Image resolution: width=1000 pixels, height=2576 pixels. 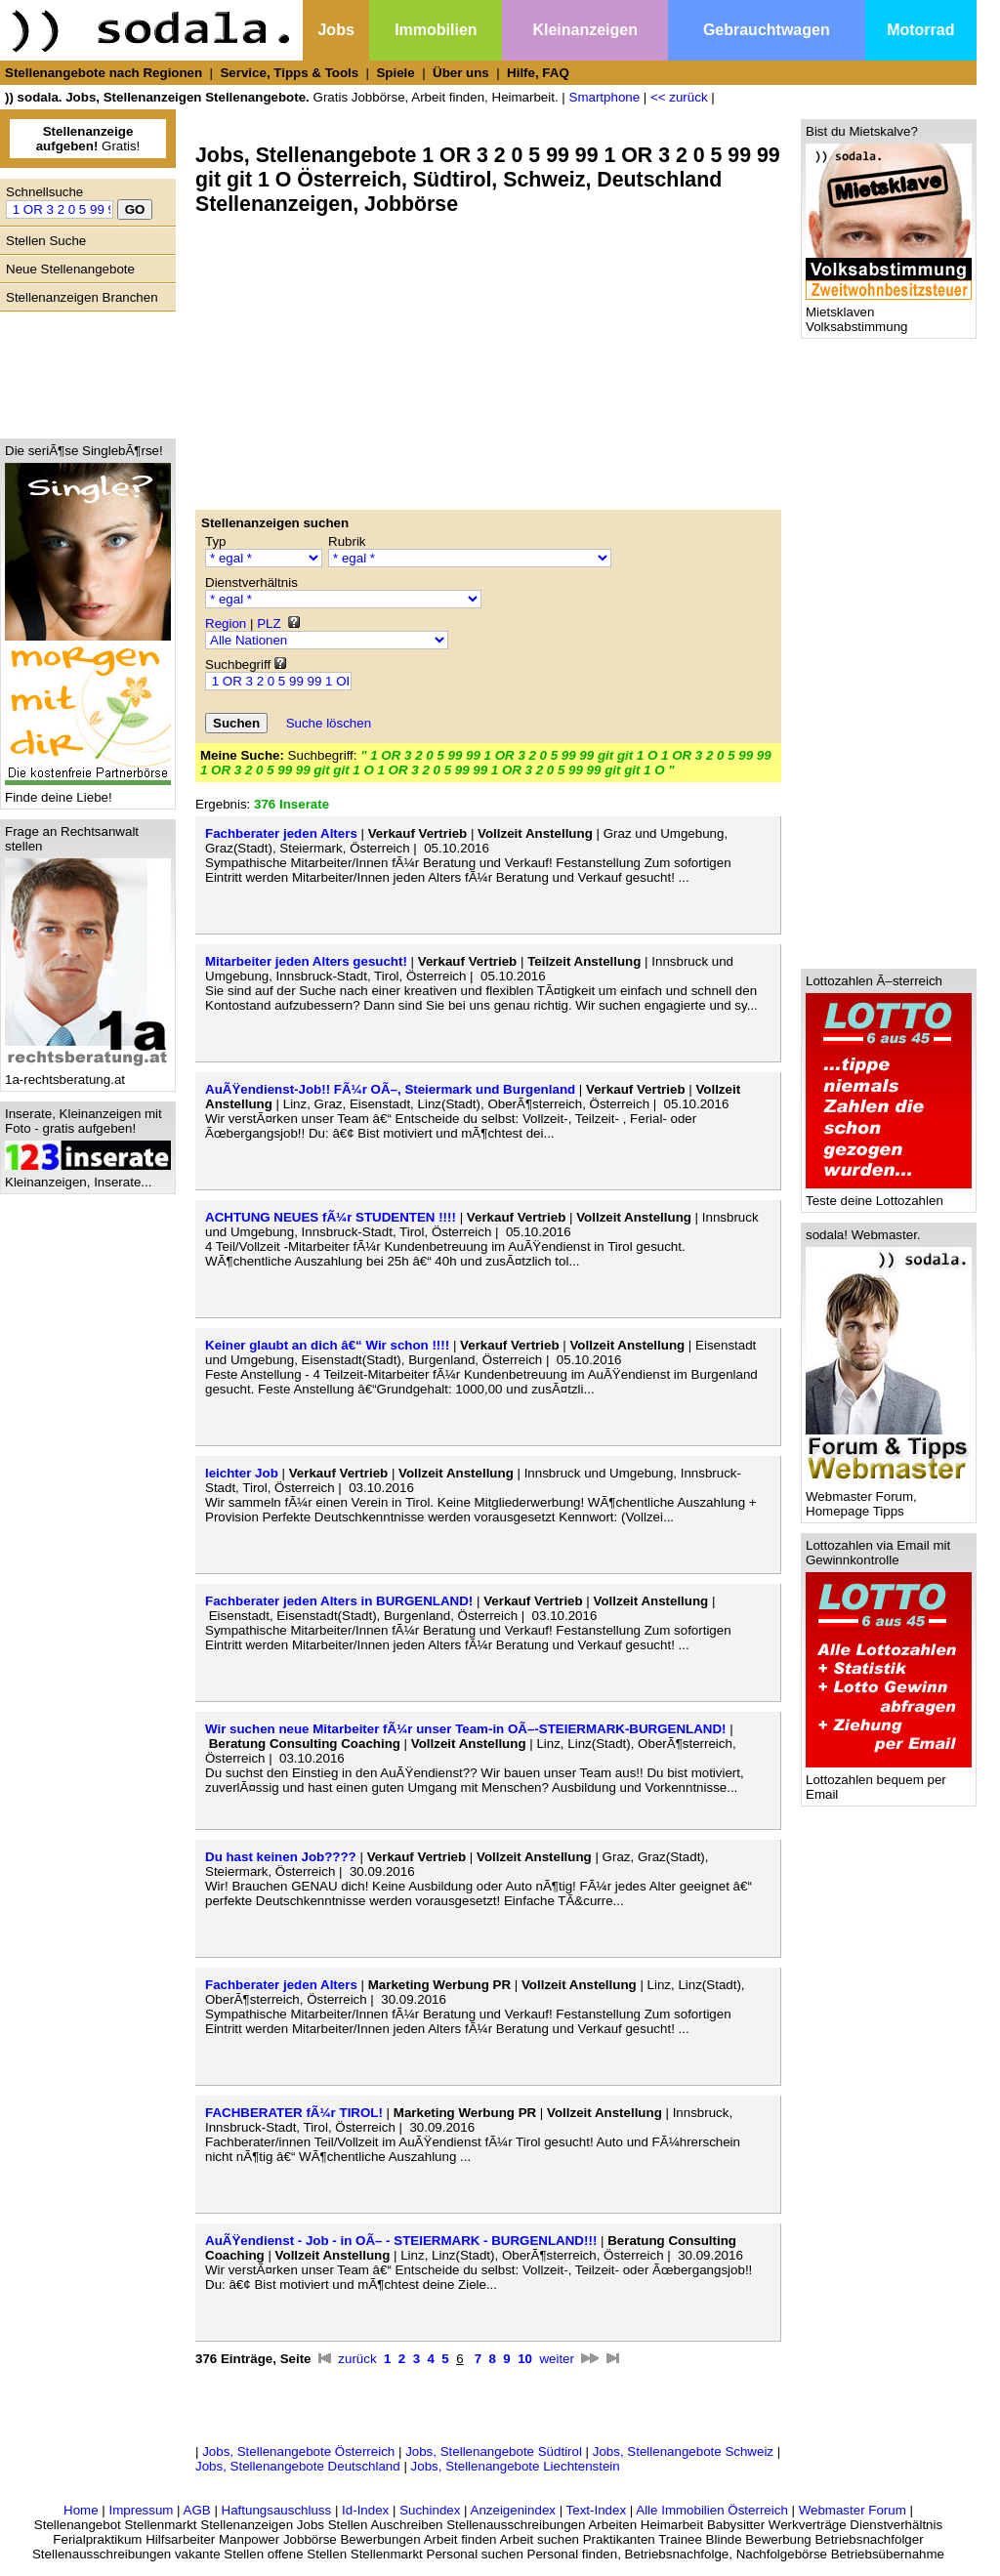 I want to click on AGB, so click(x=197, y=2510).